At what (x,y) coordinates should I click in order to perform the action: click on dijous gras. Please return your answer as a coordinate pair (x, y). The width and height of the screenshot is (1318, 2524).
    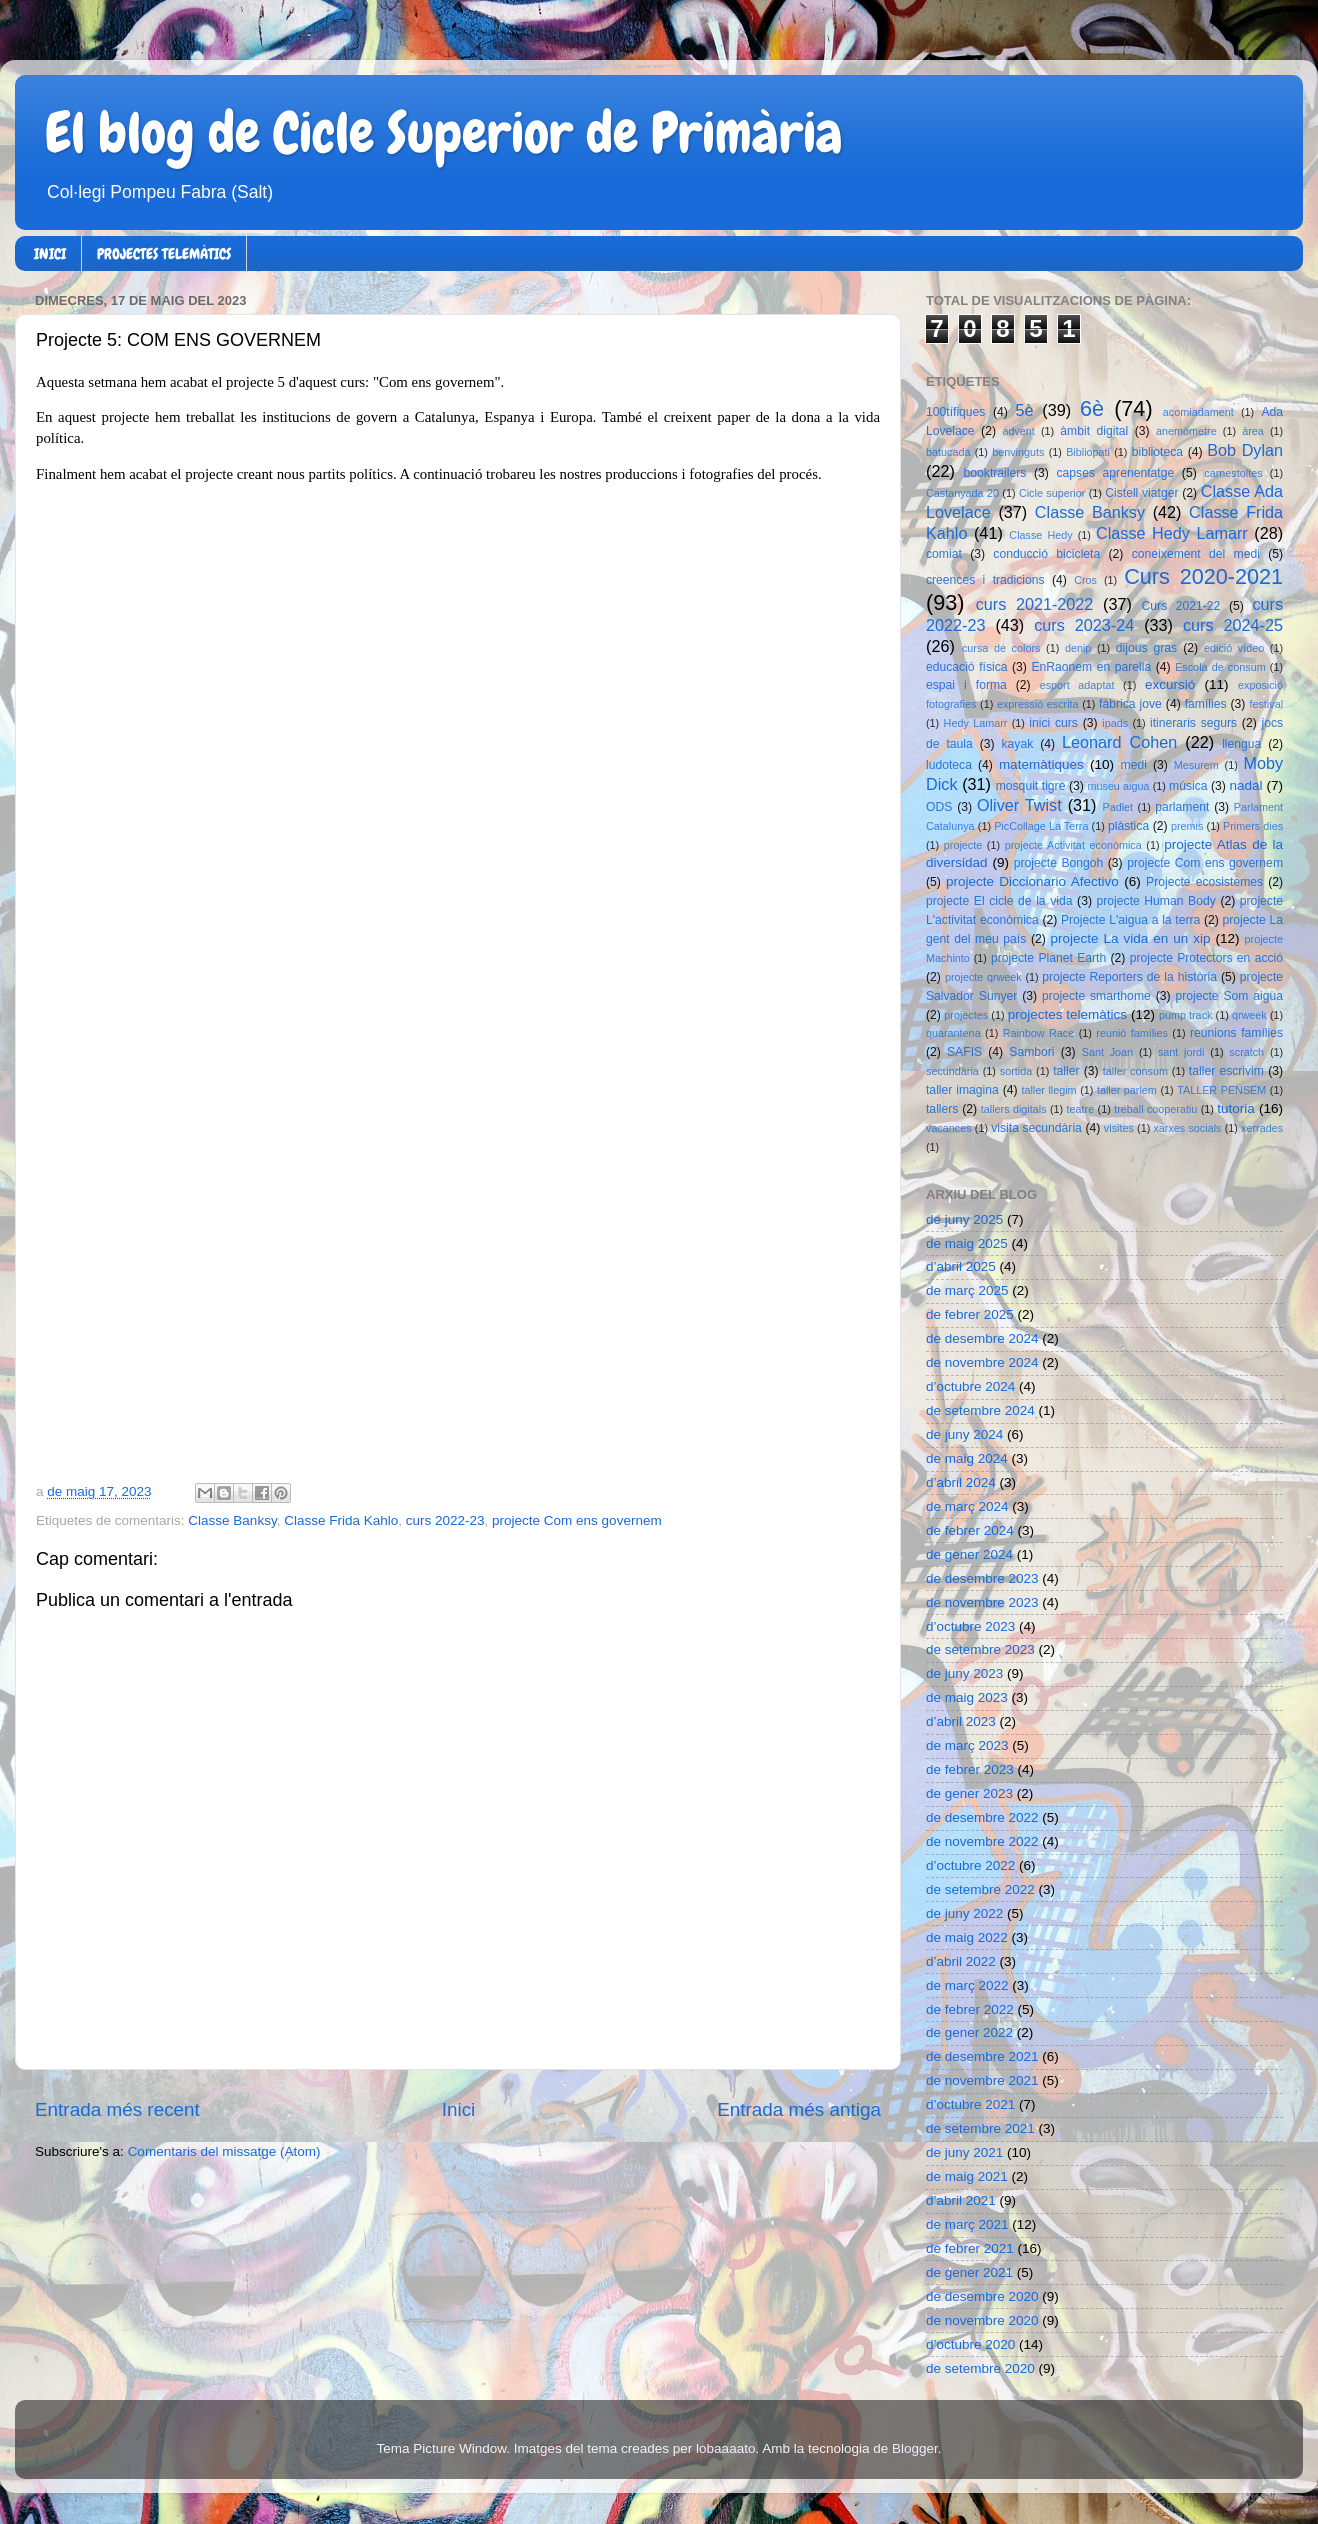
    Looking at the image, I should click on (1146, 648).